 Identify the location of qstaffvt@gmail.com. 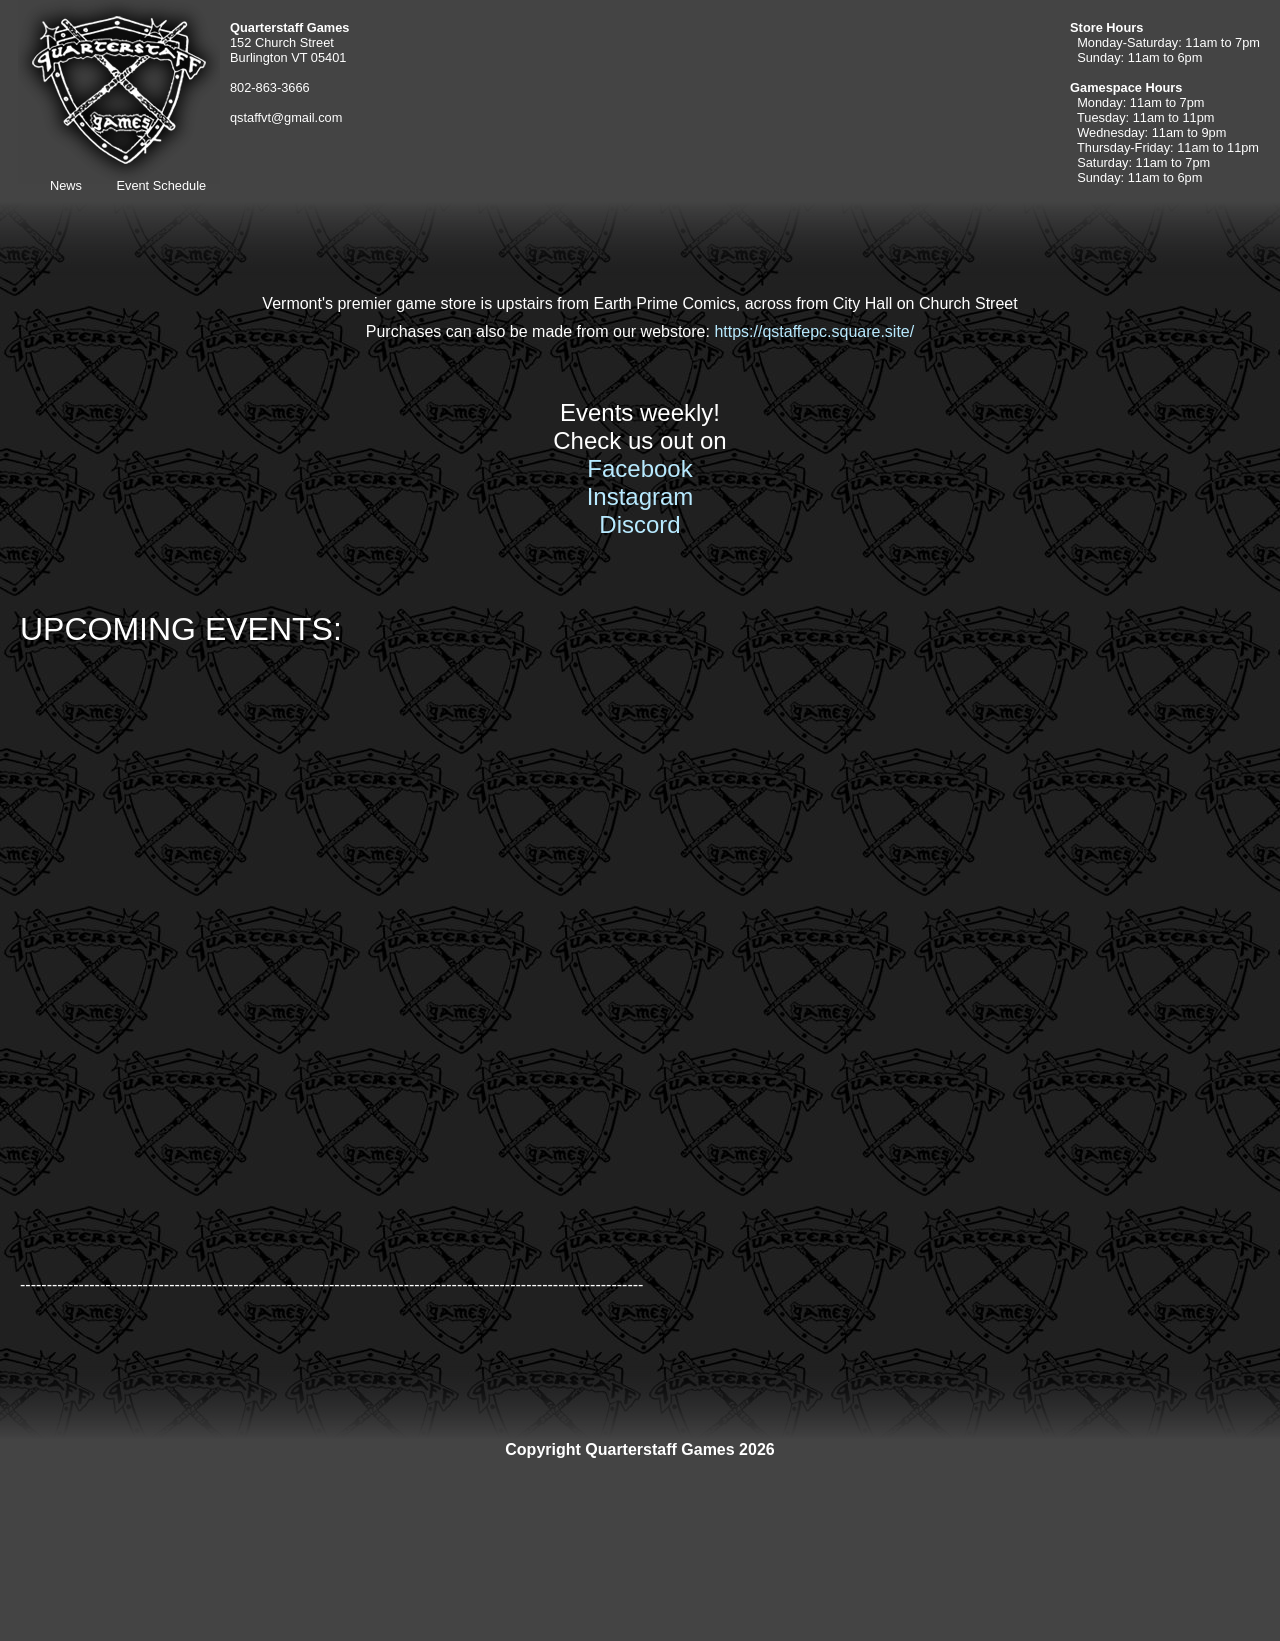
(286, 117).